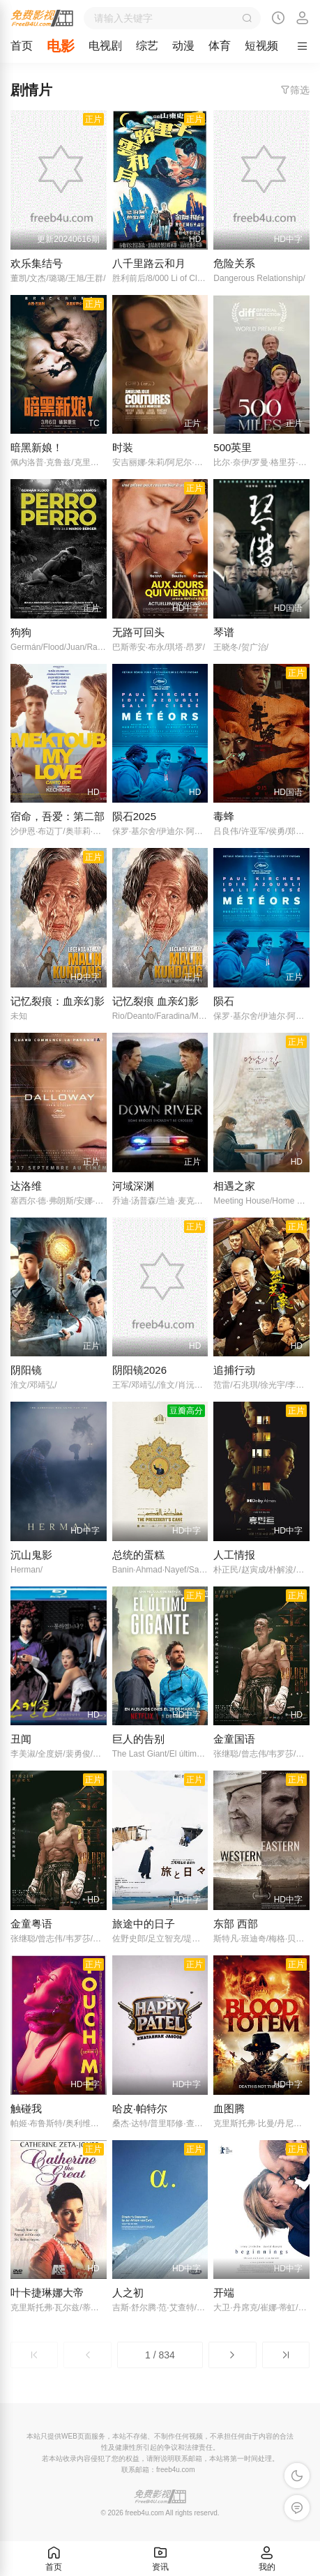  Describe the element at coordinates (26, 1186) in the screenshot. I see `达洛维` at that location.